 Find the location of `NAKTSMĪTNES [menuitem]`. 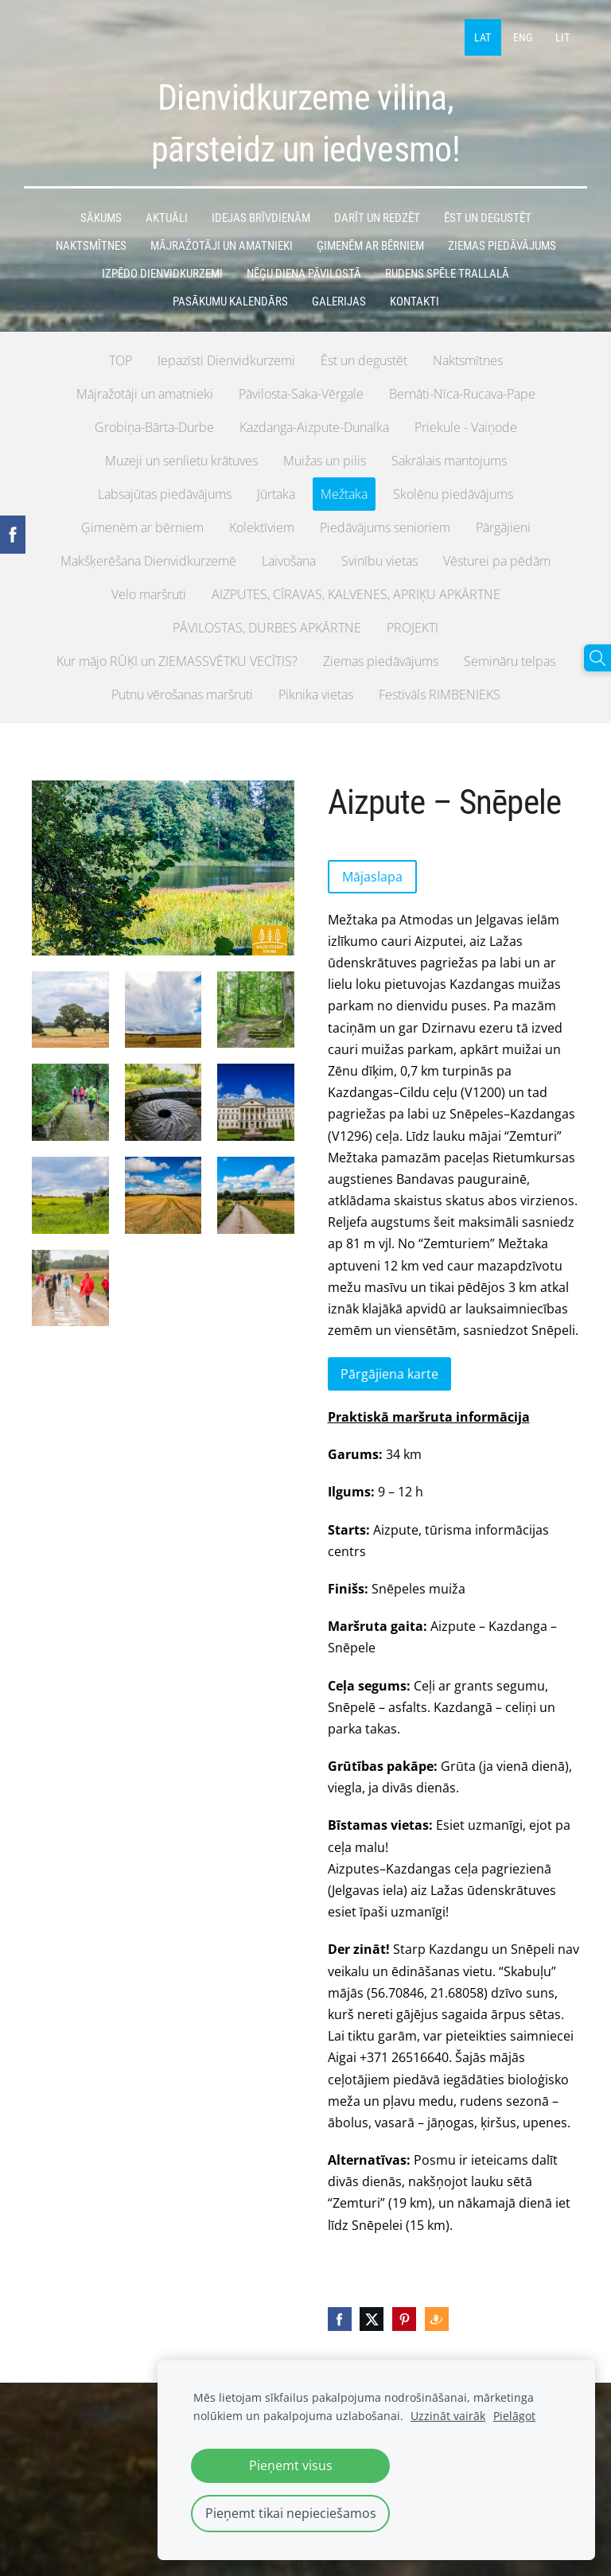

NAKTSMĪTNES [menuitem] is located at coordinates (91, 243).